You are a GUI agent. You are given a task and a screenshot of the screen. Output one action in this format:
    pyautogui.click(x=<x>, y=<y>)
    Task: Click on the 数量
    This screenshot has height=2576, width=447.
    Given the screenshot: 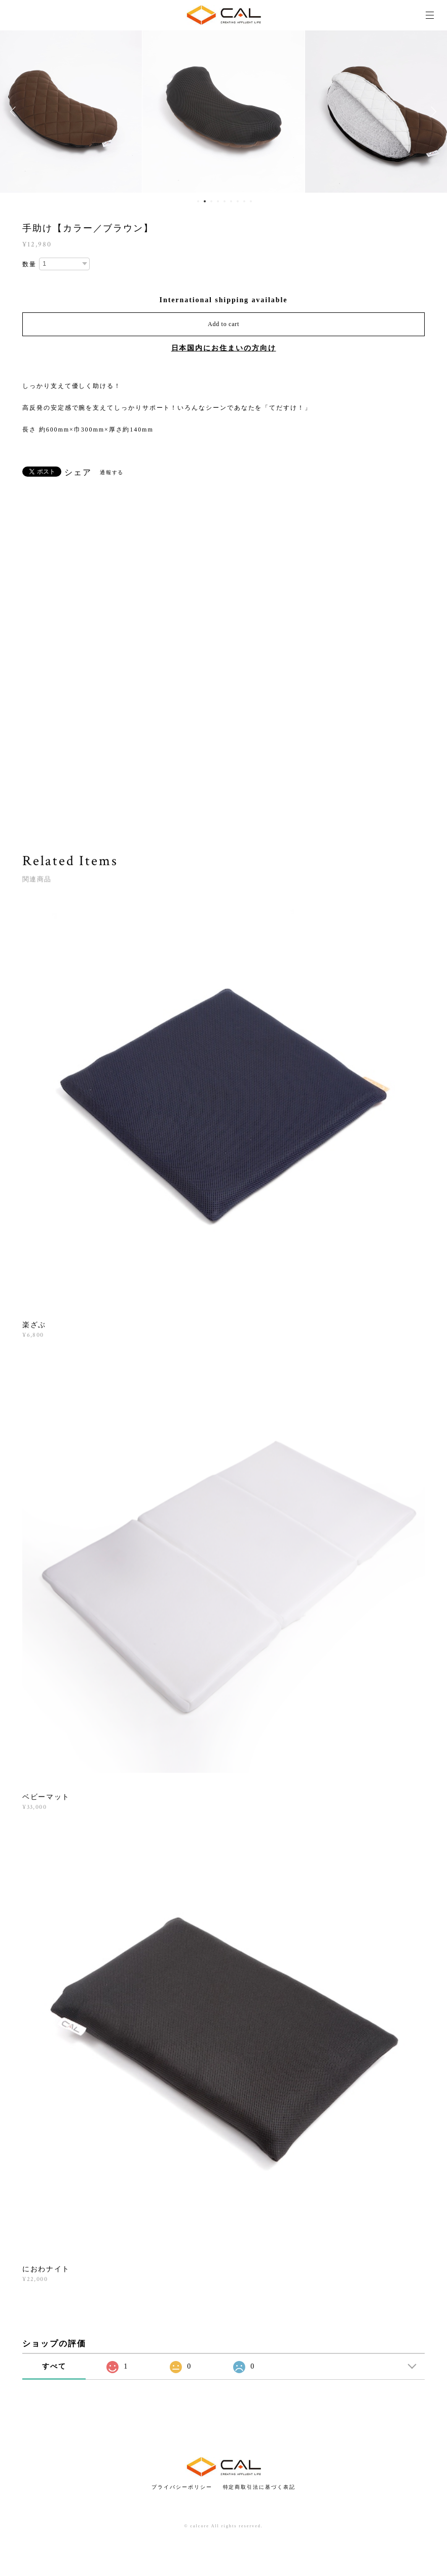 What is the action you would take?
    pyautogui.click(x=29, y=264)
    